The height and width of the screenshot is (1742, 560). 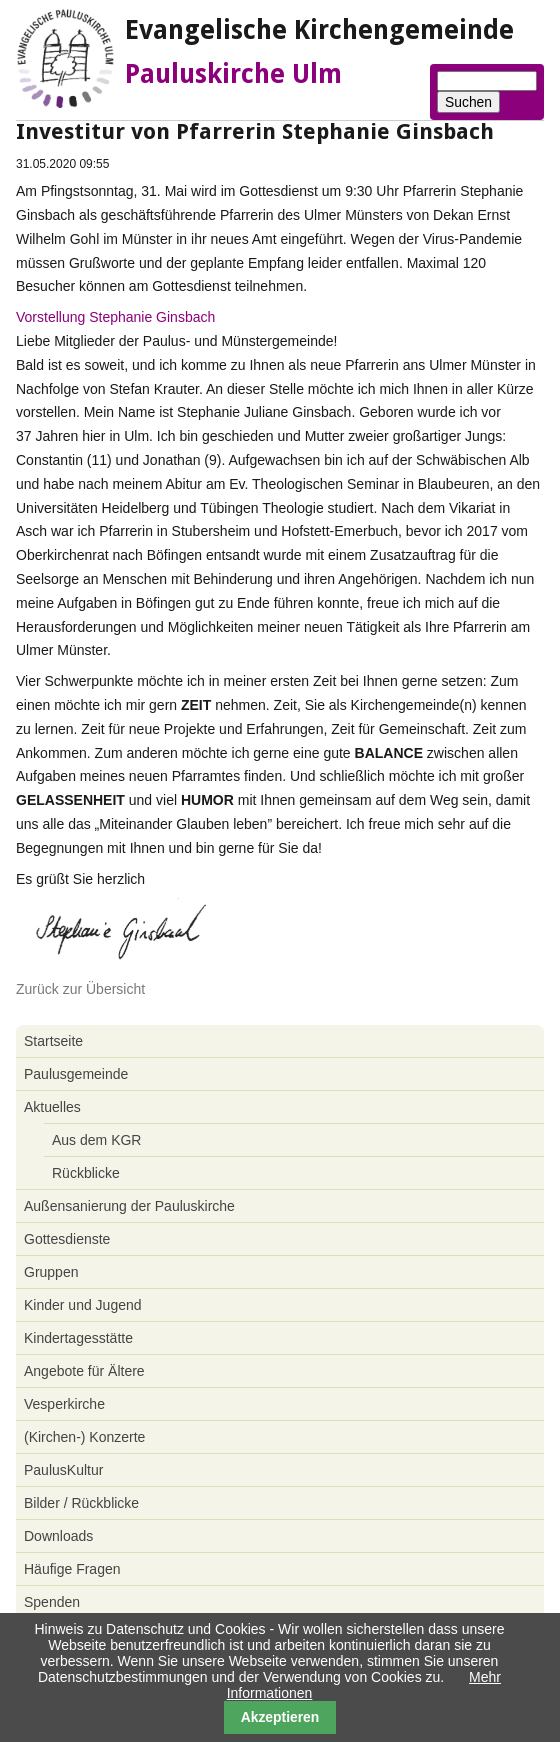 What do you see at coordinates (83, 1305) in the screenshot?
I see `Kinder und Jugend` at bounding box center [83, 1305].